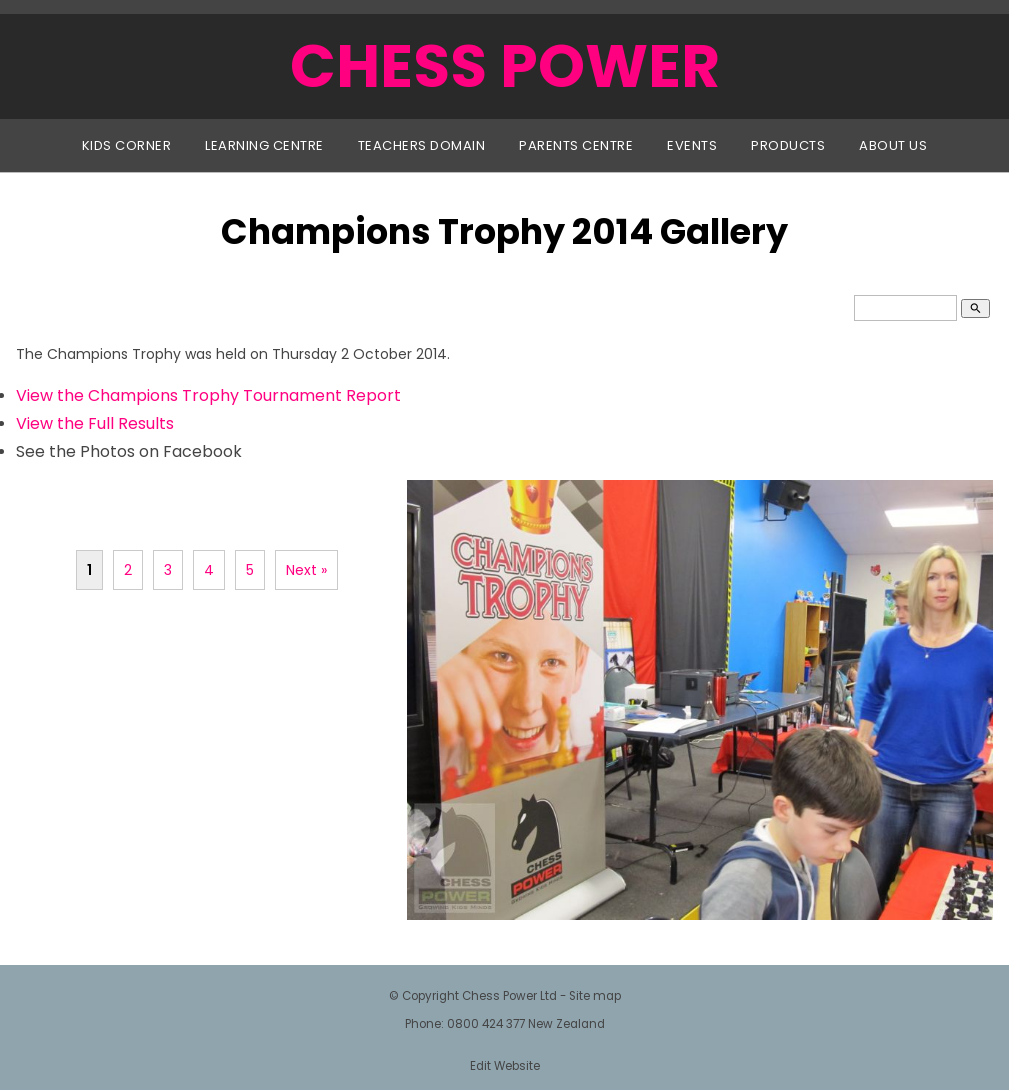 The width and height of the screenshot is (1009, 1090). Describe the element at coordinates (576, 145) in the screenshot. I see `Parents Centre` at that location.